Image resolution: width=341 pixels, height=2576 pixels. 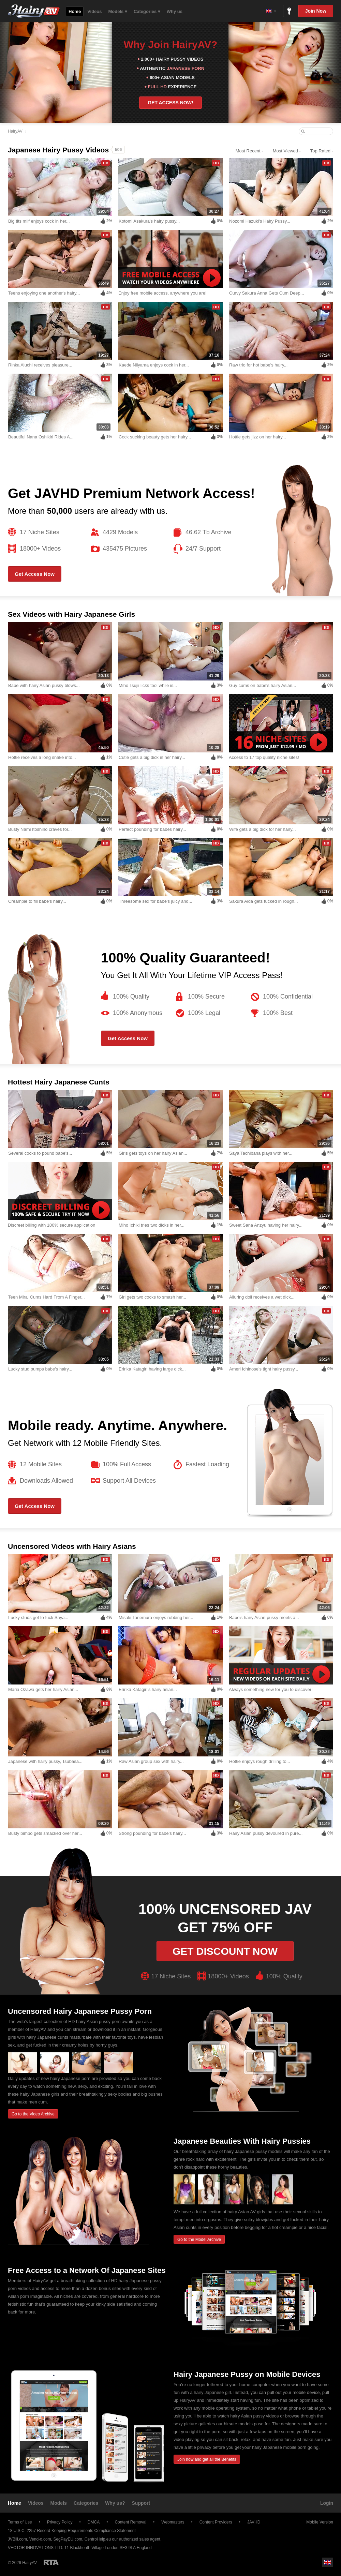 I want to click on Mobile Version, so click(x=316, y=2522).